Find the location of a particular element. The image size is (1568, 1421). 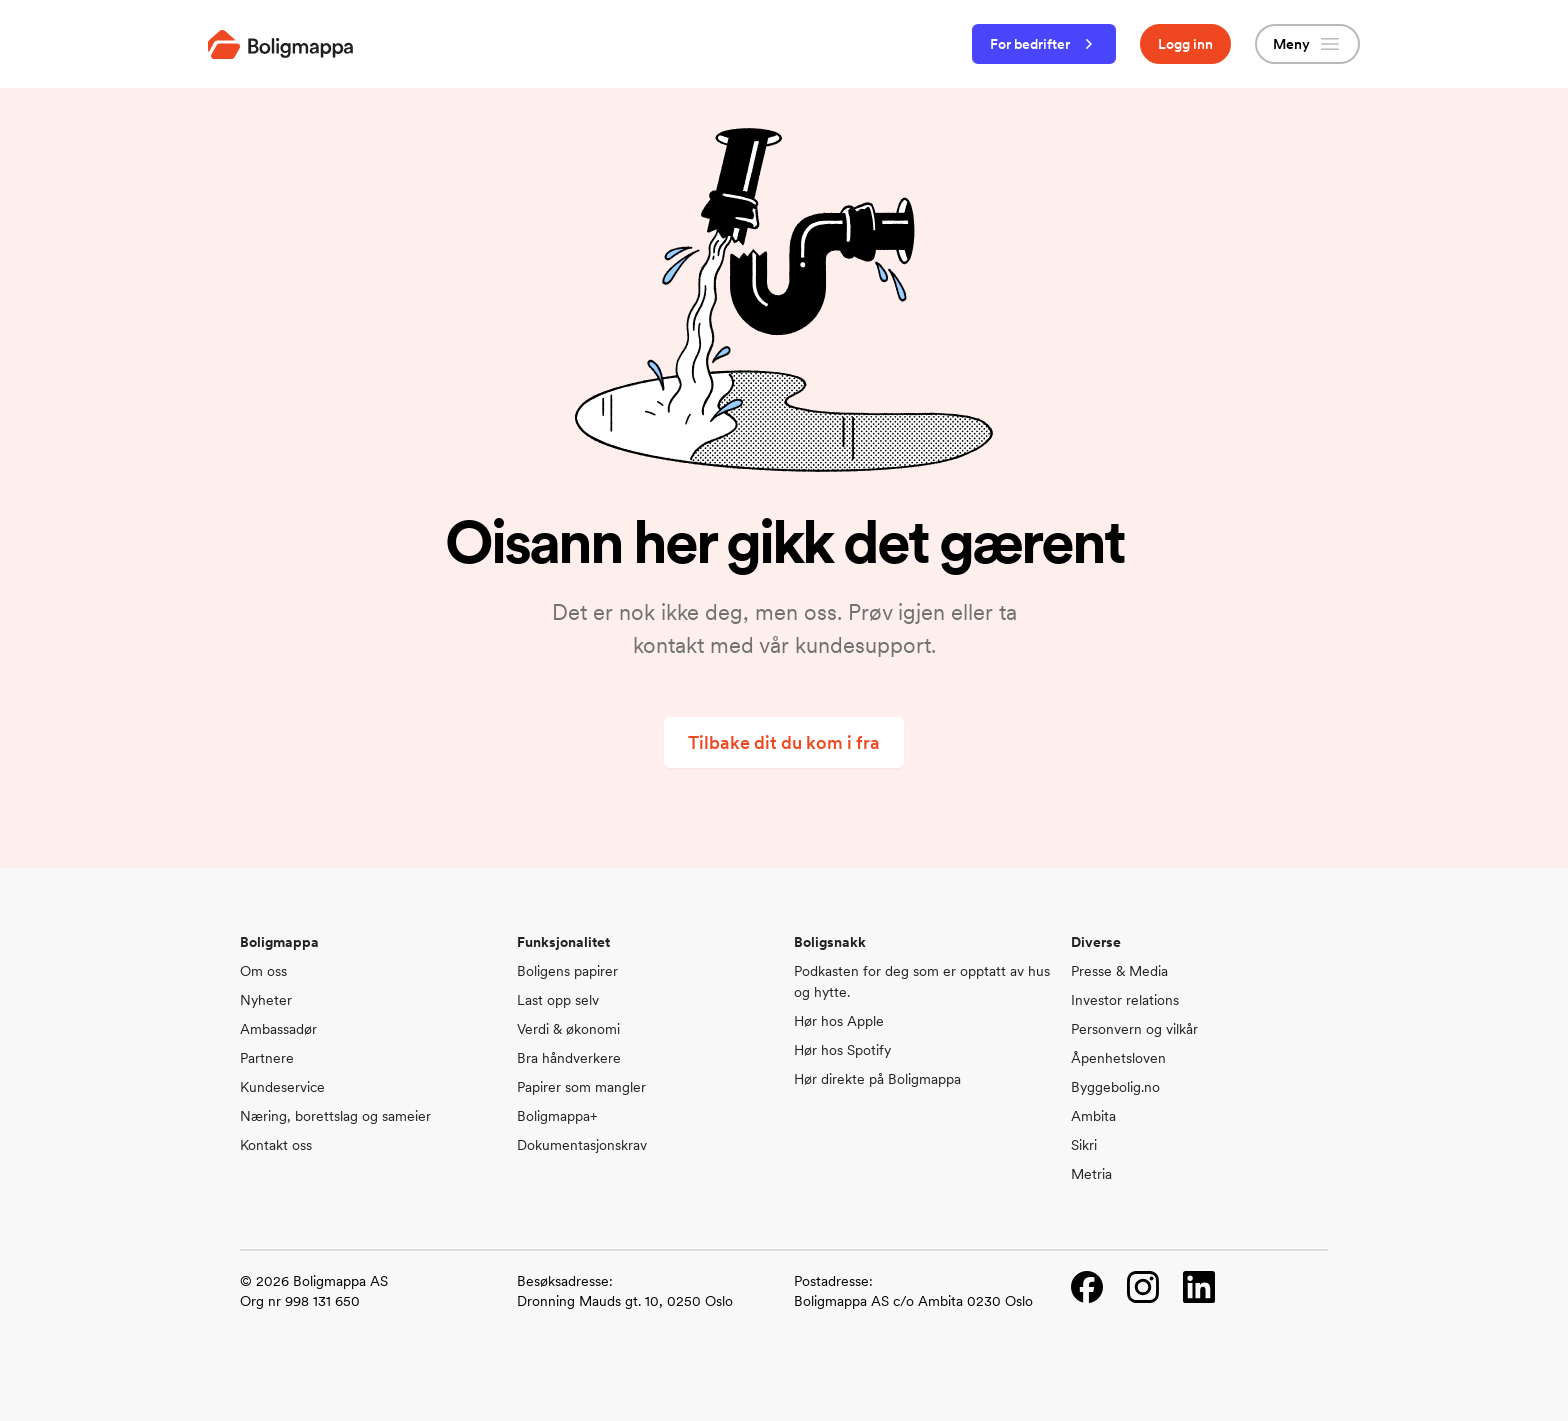

Ambita is located at coordinates (1093, 1116).